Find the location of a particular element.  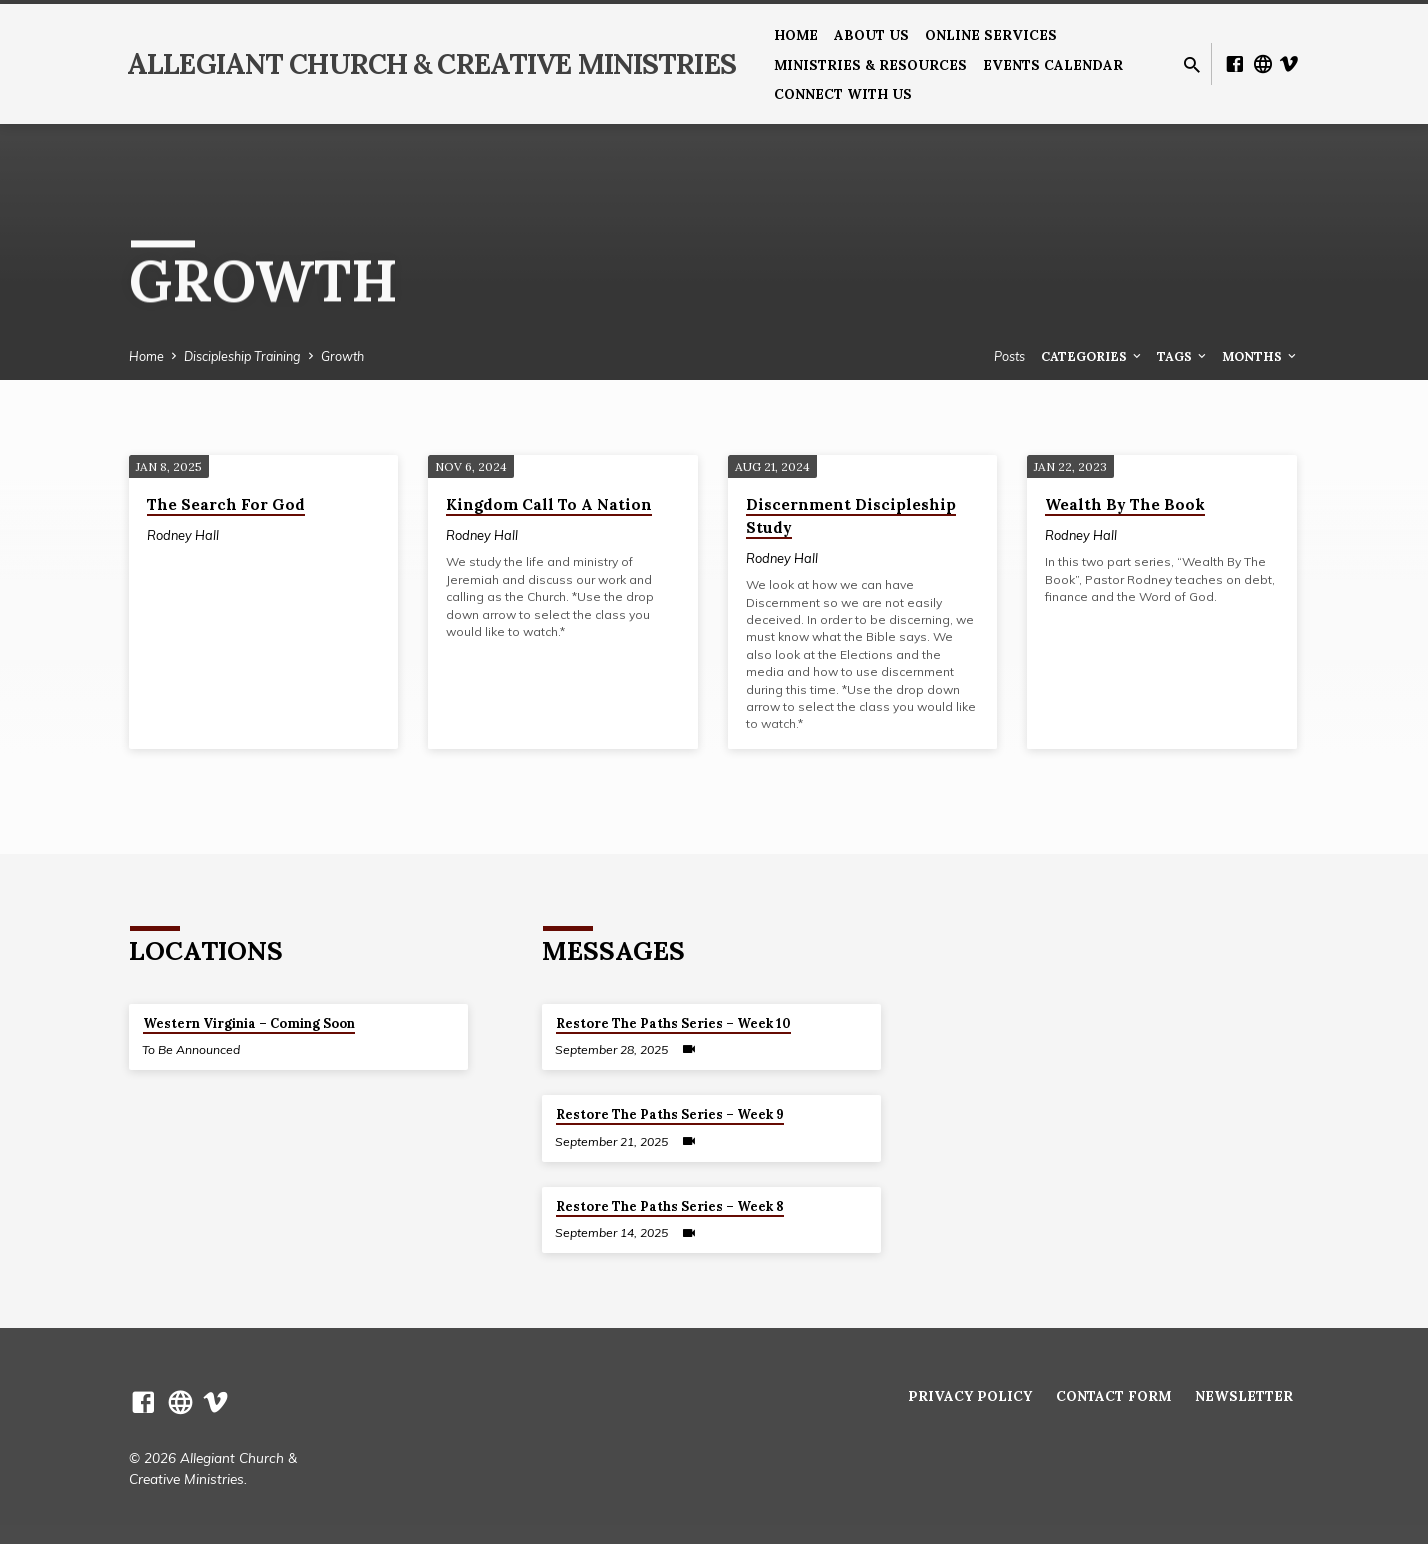

Categories is located at coordinates (1092, 356).